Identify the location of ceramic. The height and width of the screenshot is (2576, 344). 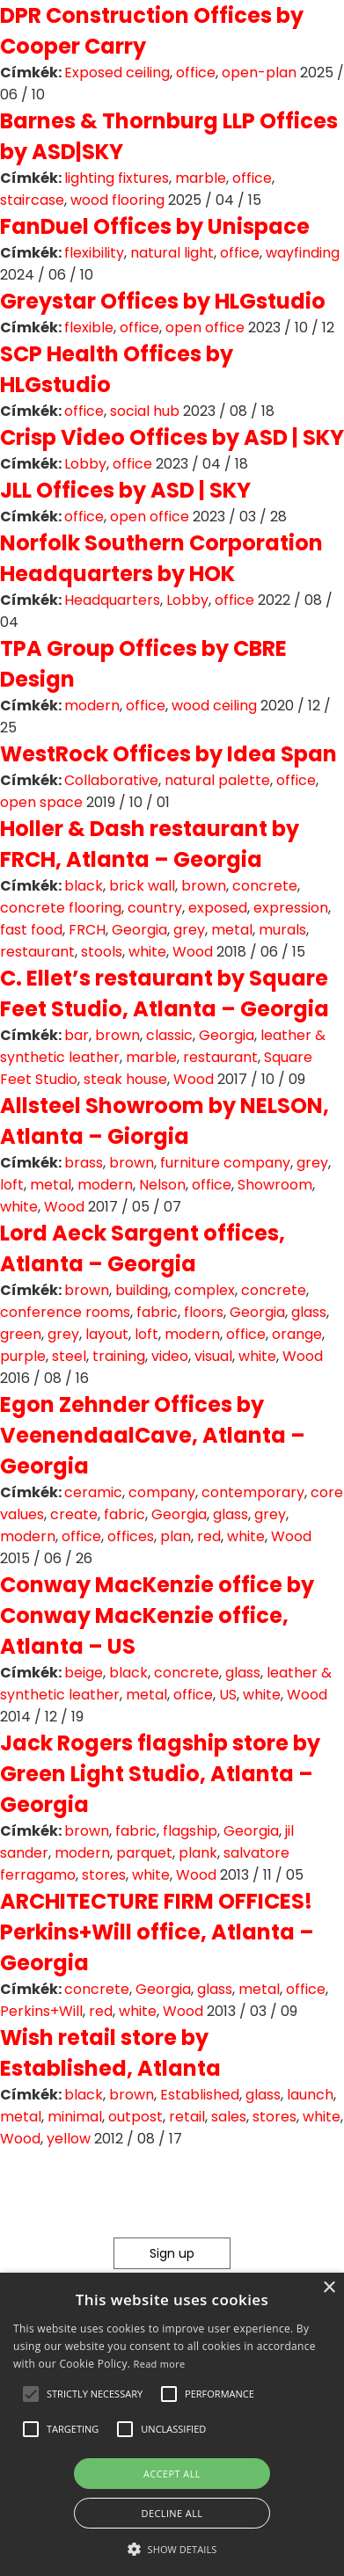
(93, 1492).